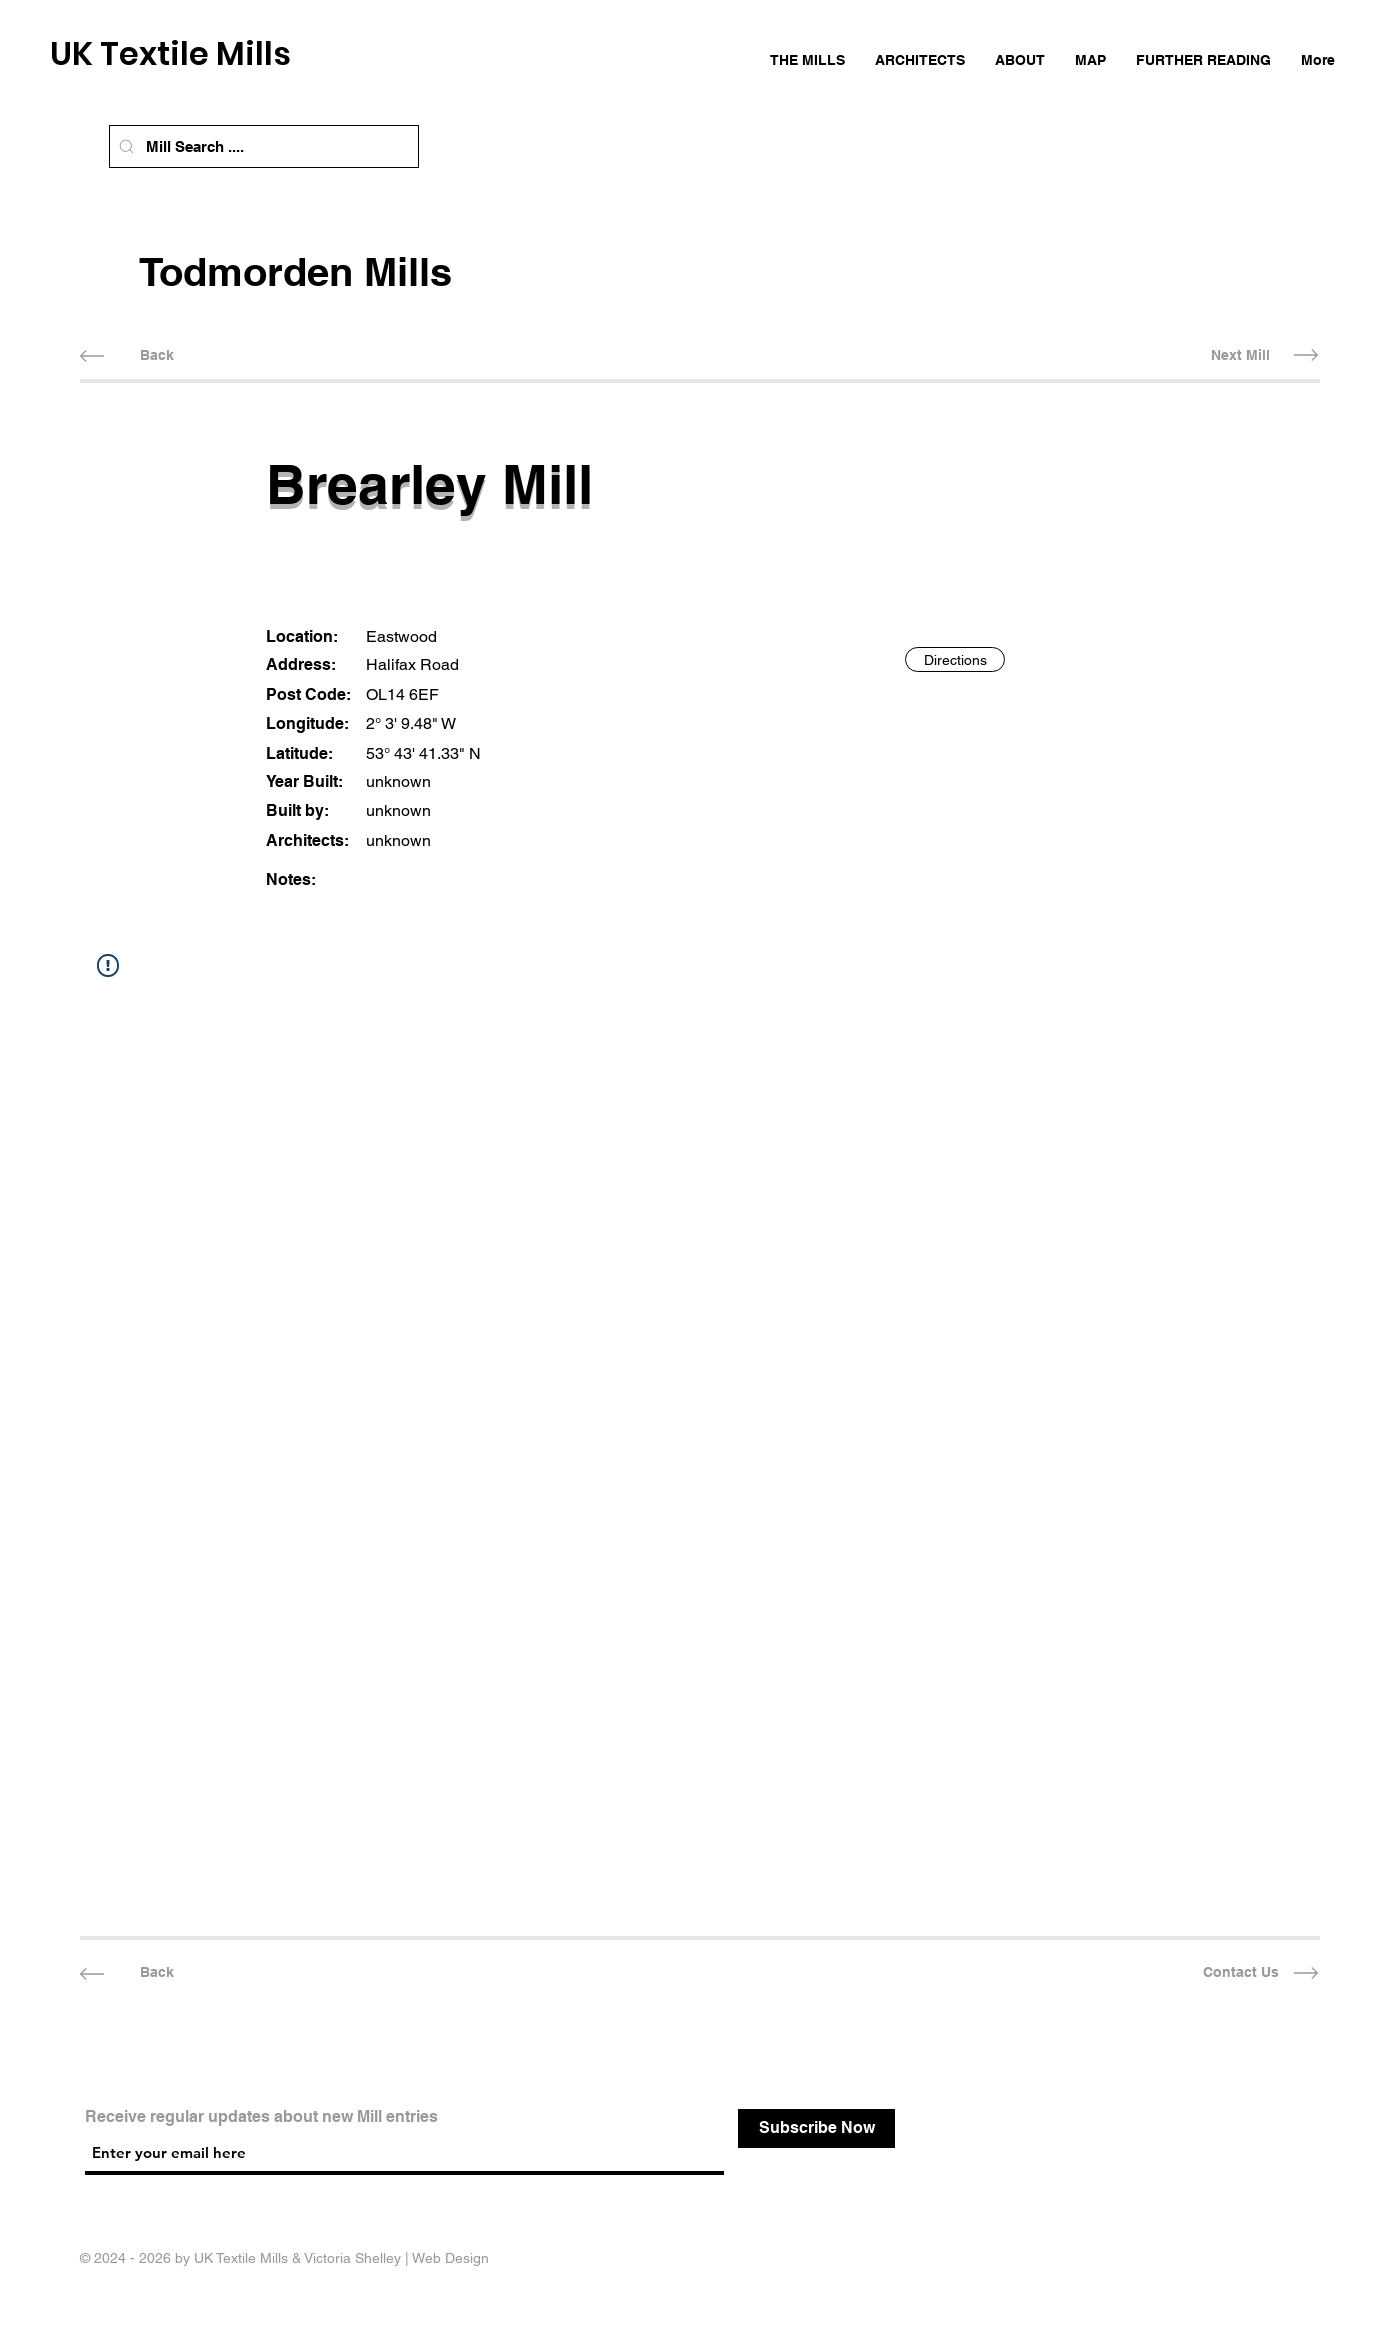 This screenshot has height=2330, width=1400. What do you see at coordinates (156, 355) in the screenshot?
I see `[Back]` at bounding box center [156, 355].